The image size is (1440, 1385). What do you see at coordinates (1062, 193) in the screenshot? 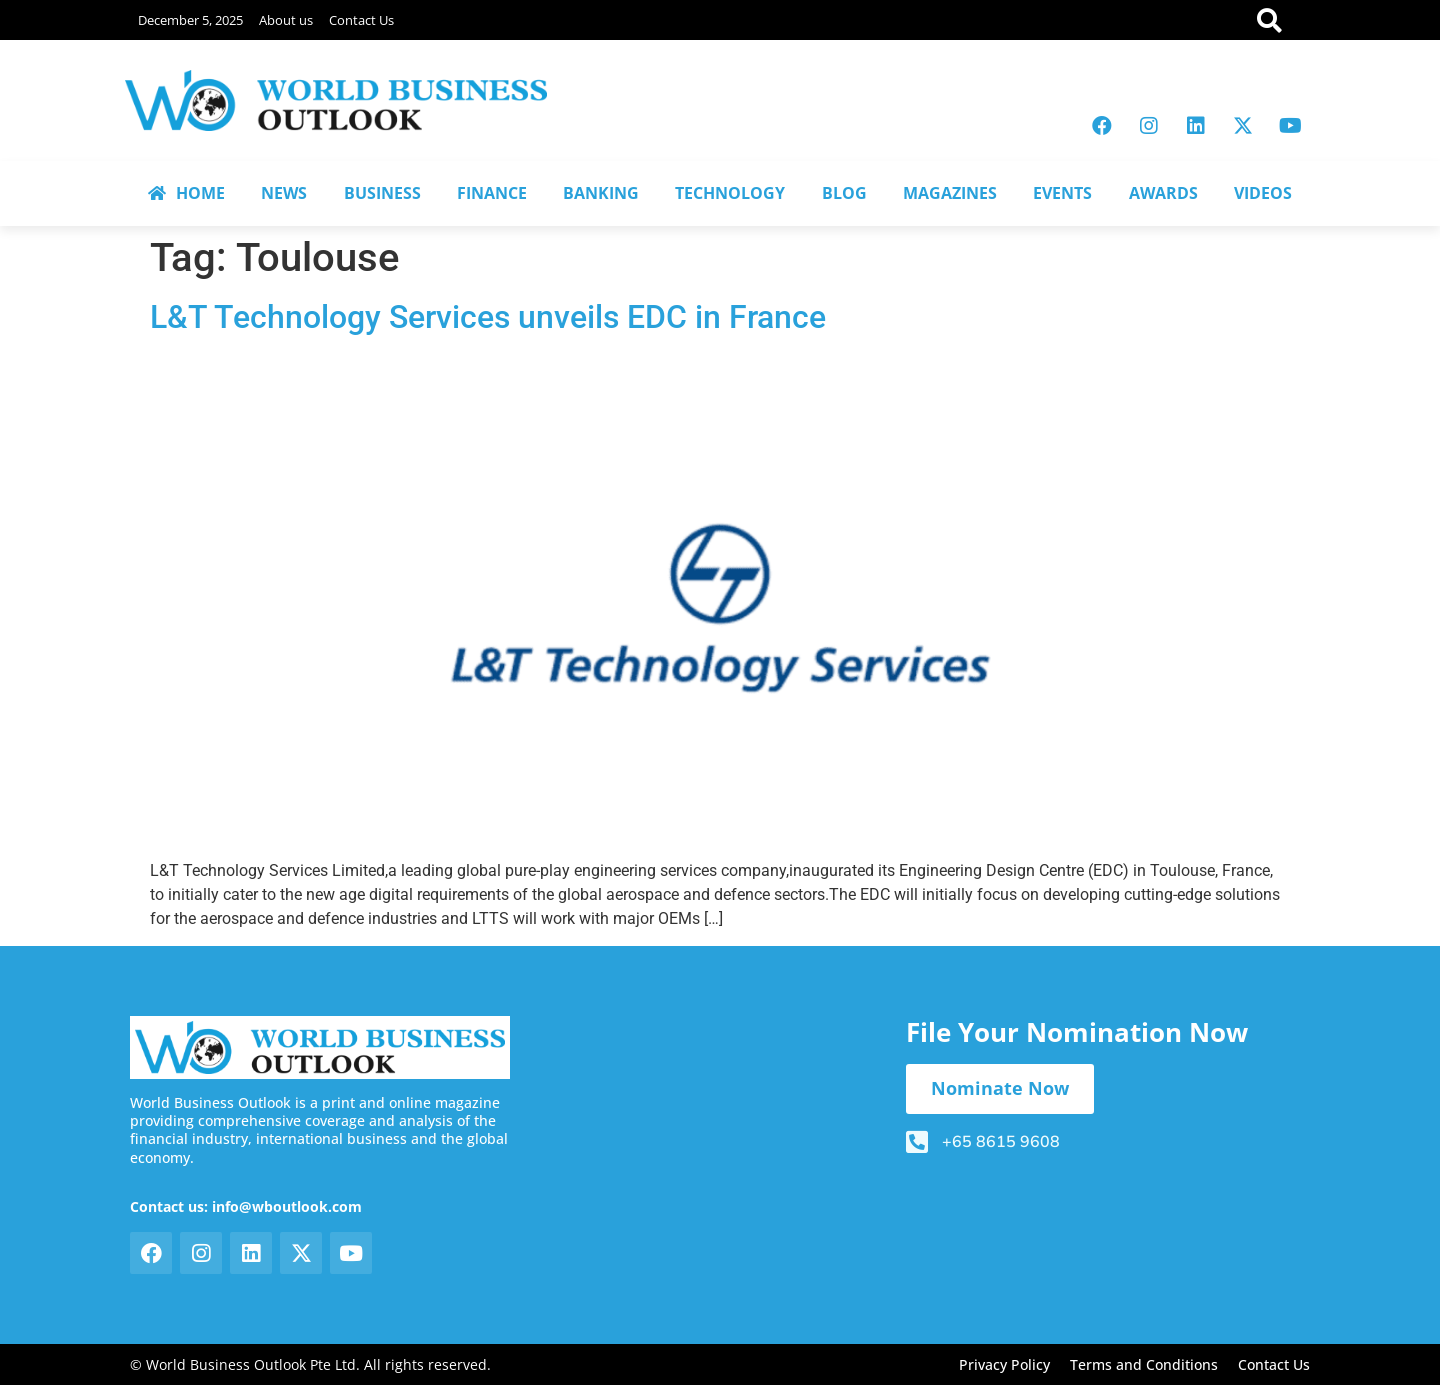
I see `EVENTS` at bounding box center [1062, 193].